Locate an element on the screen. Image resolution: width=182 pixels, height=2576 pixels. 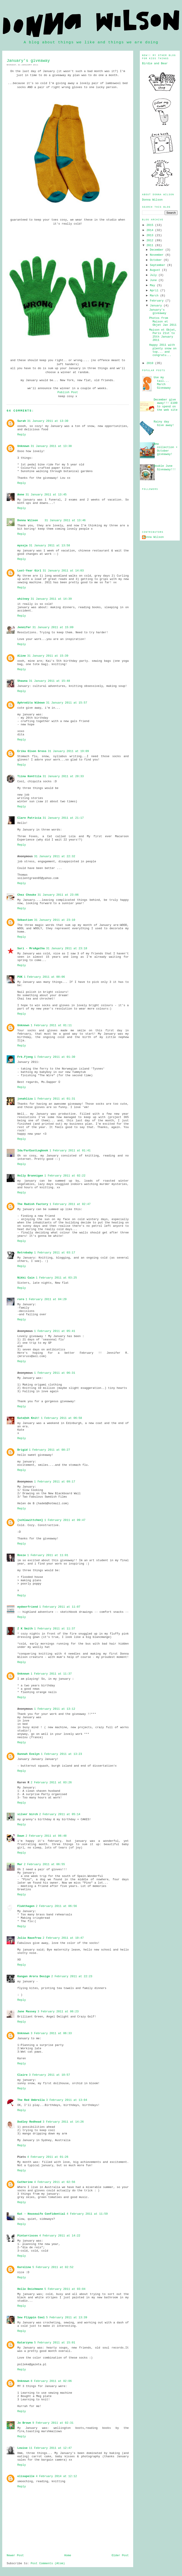
4 February 2014 at 12:12 is located at coordinates (56, 2476).